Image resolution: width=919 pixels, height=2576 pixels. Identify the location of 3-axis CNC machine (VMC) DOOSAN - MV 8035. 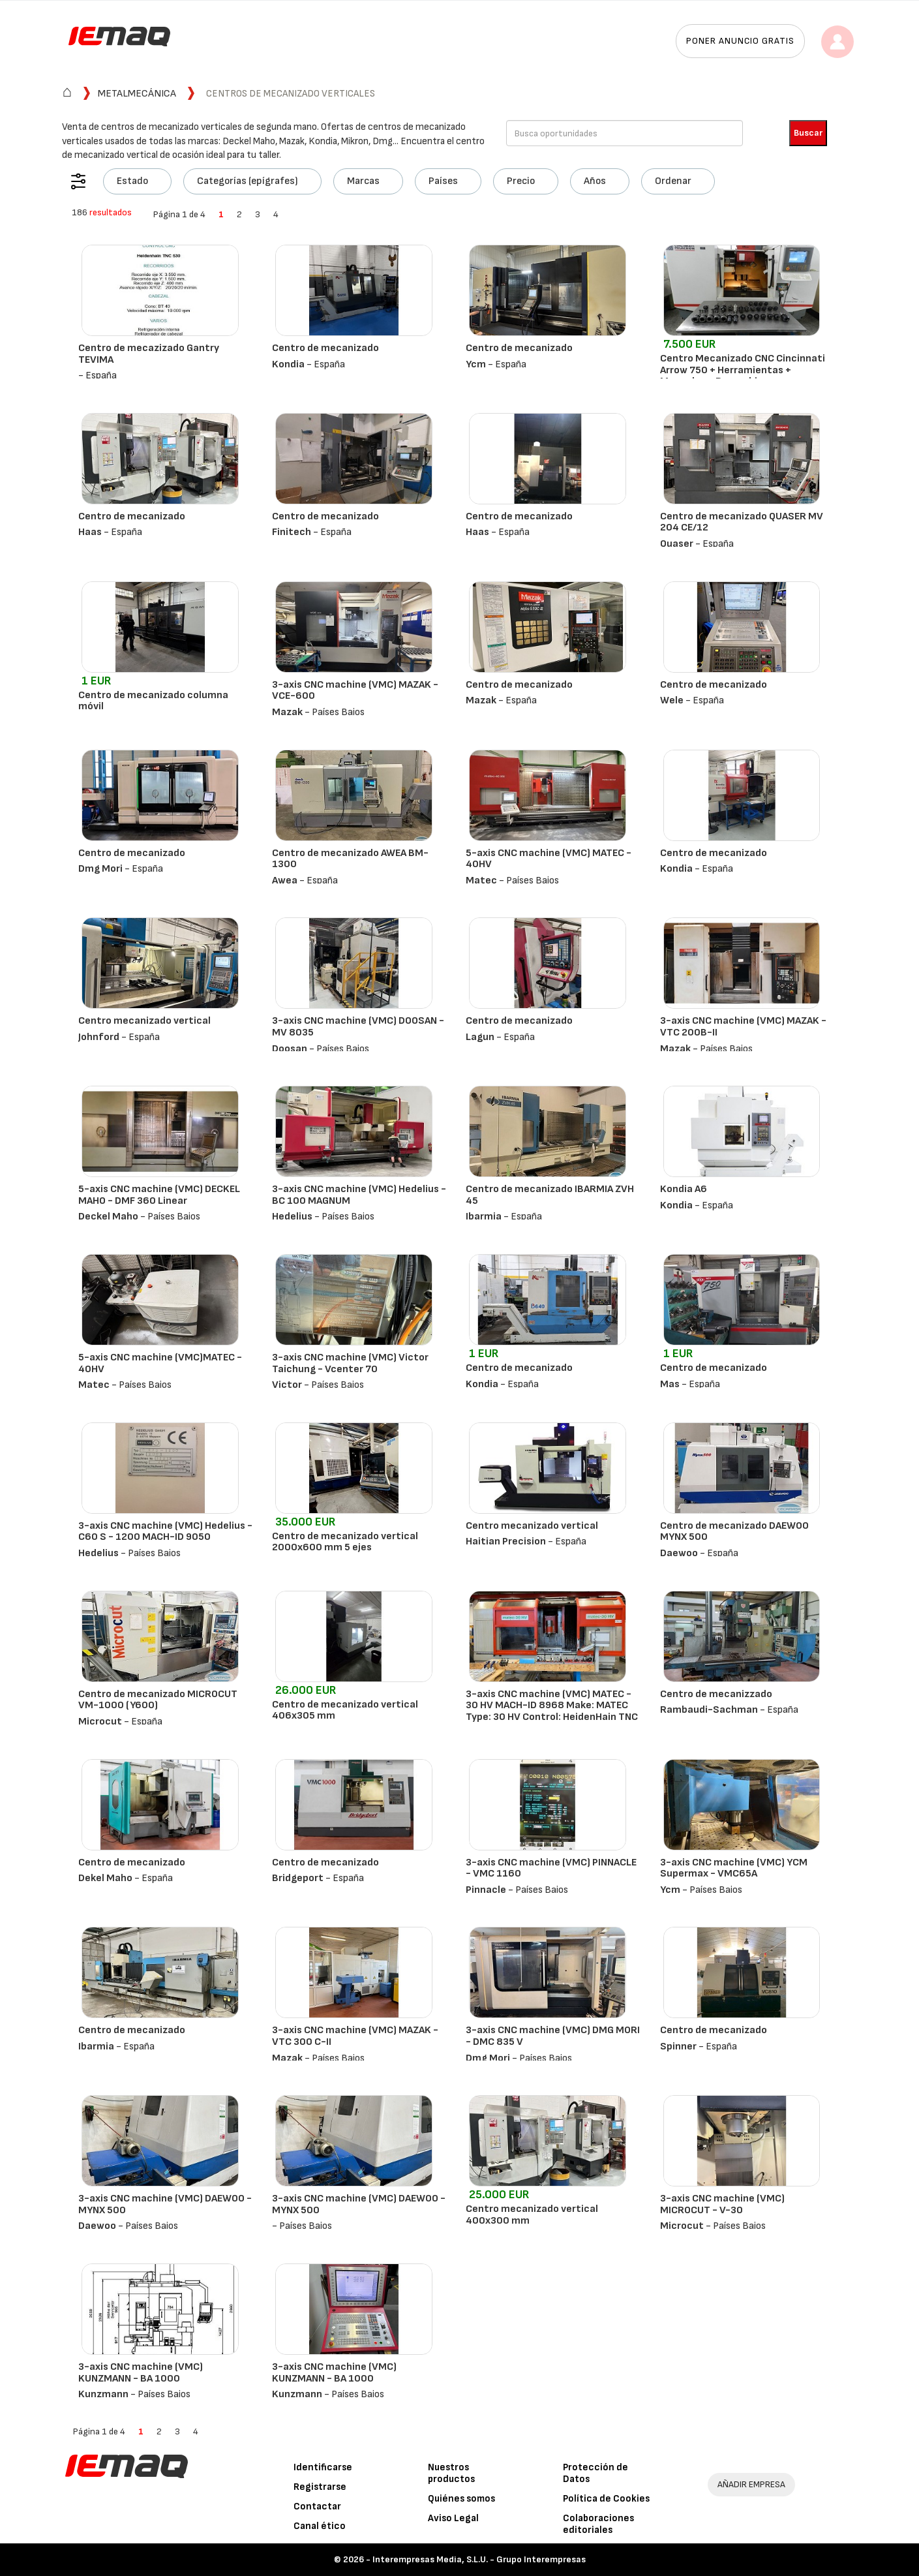
(358, 1027).